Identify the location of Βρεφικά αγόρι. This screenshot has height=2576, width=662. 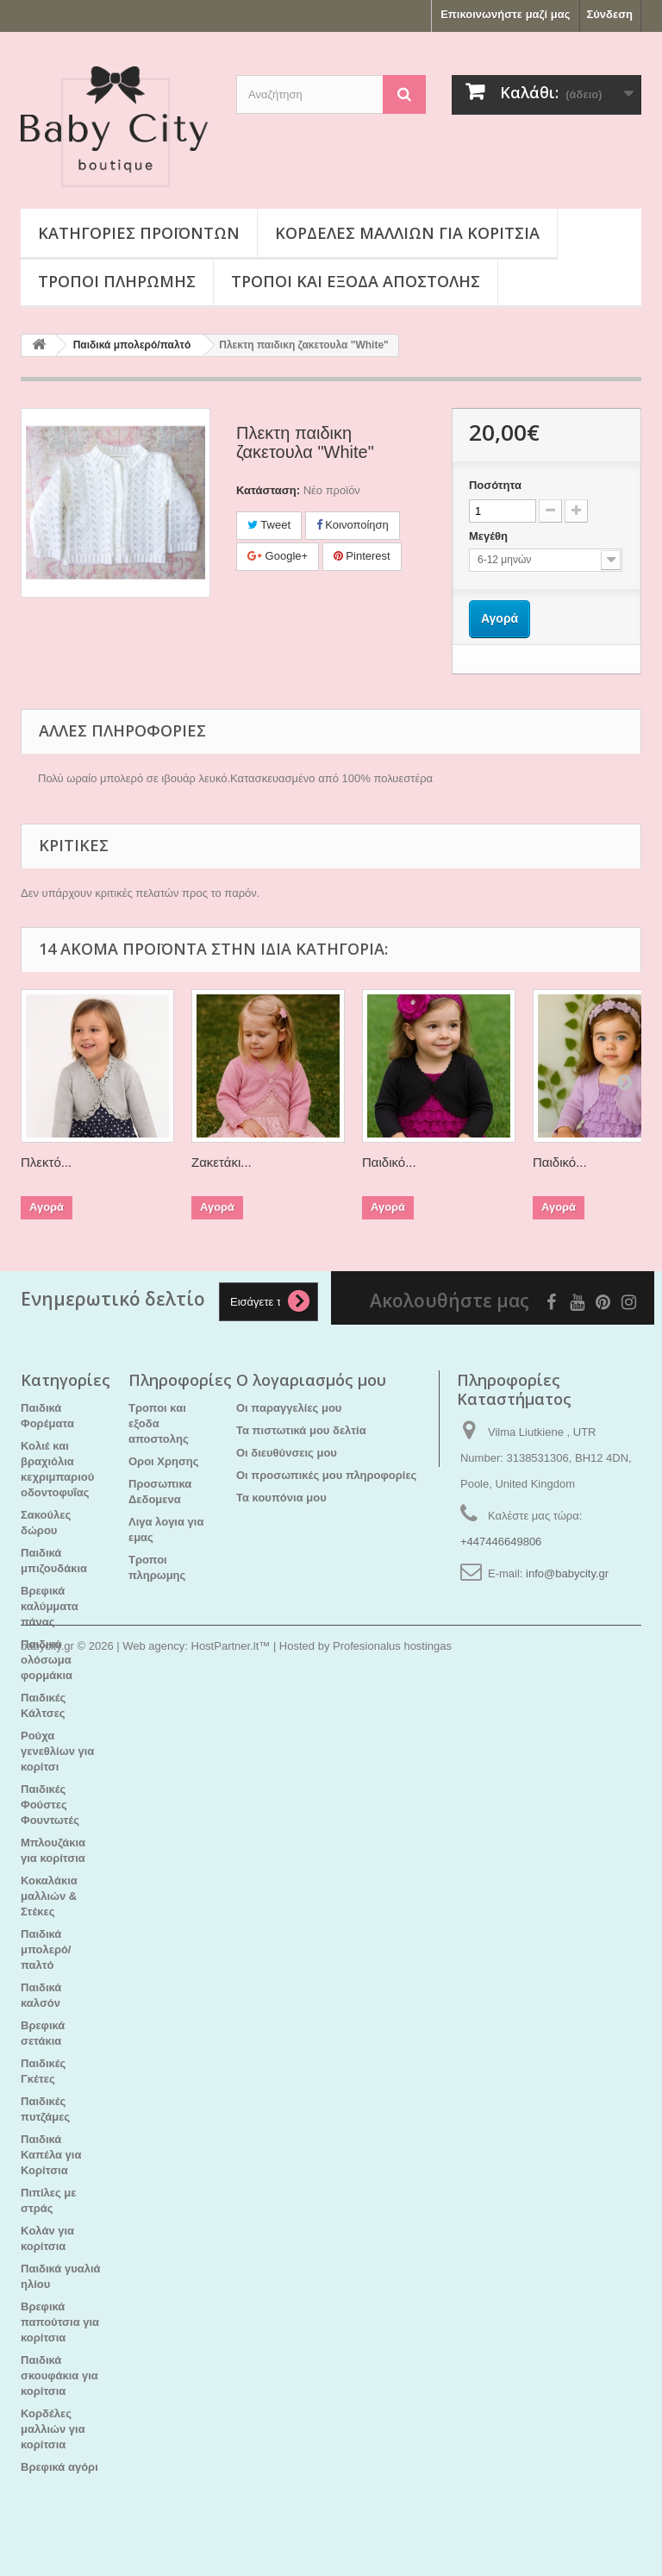
(59, 2466).